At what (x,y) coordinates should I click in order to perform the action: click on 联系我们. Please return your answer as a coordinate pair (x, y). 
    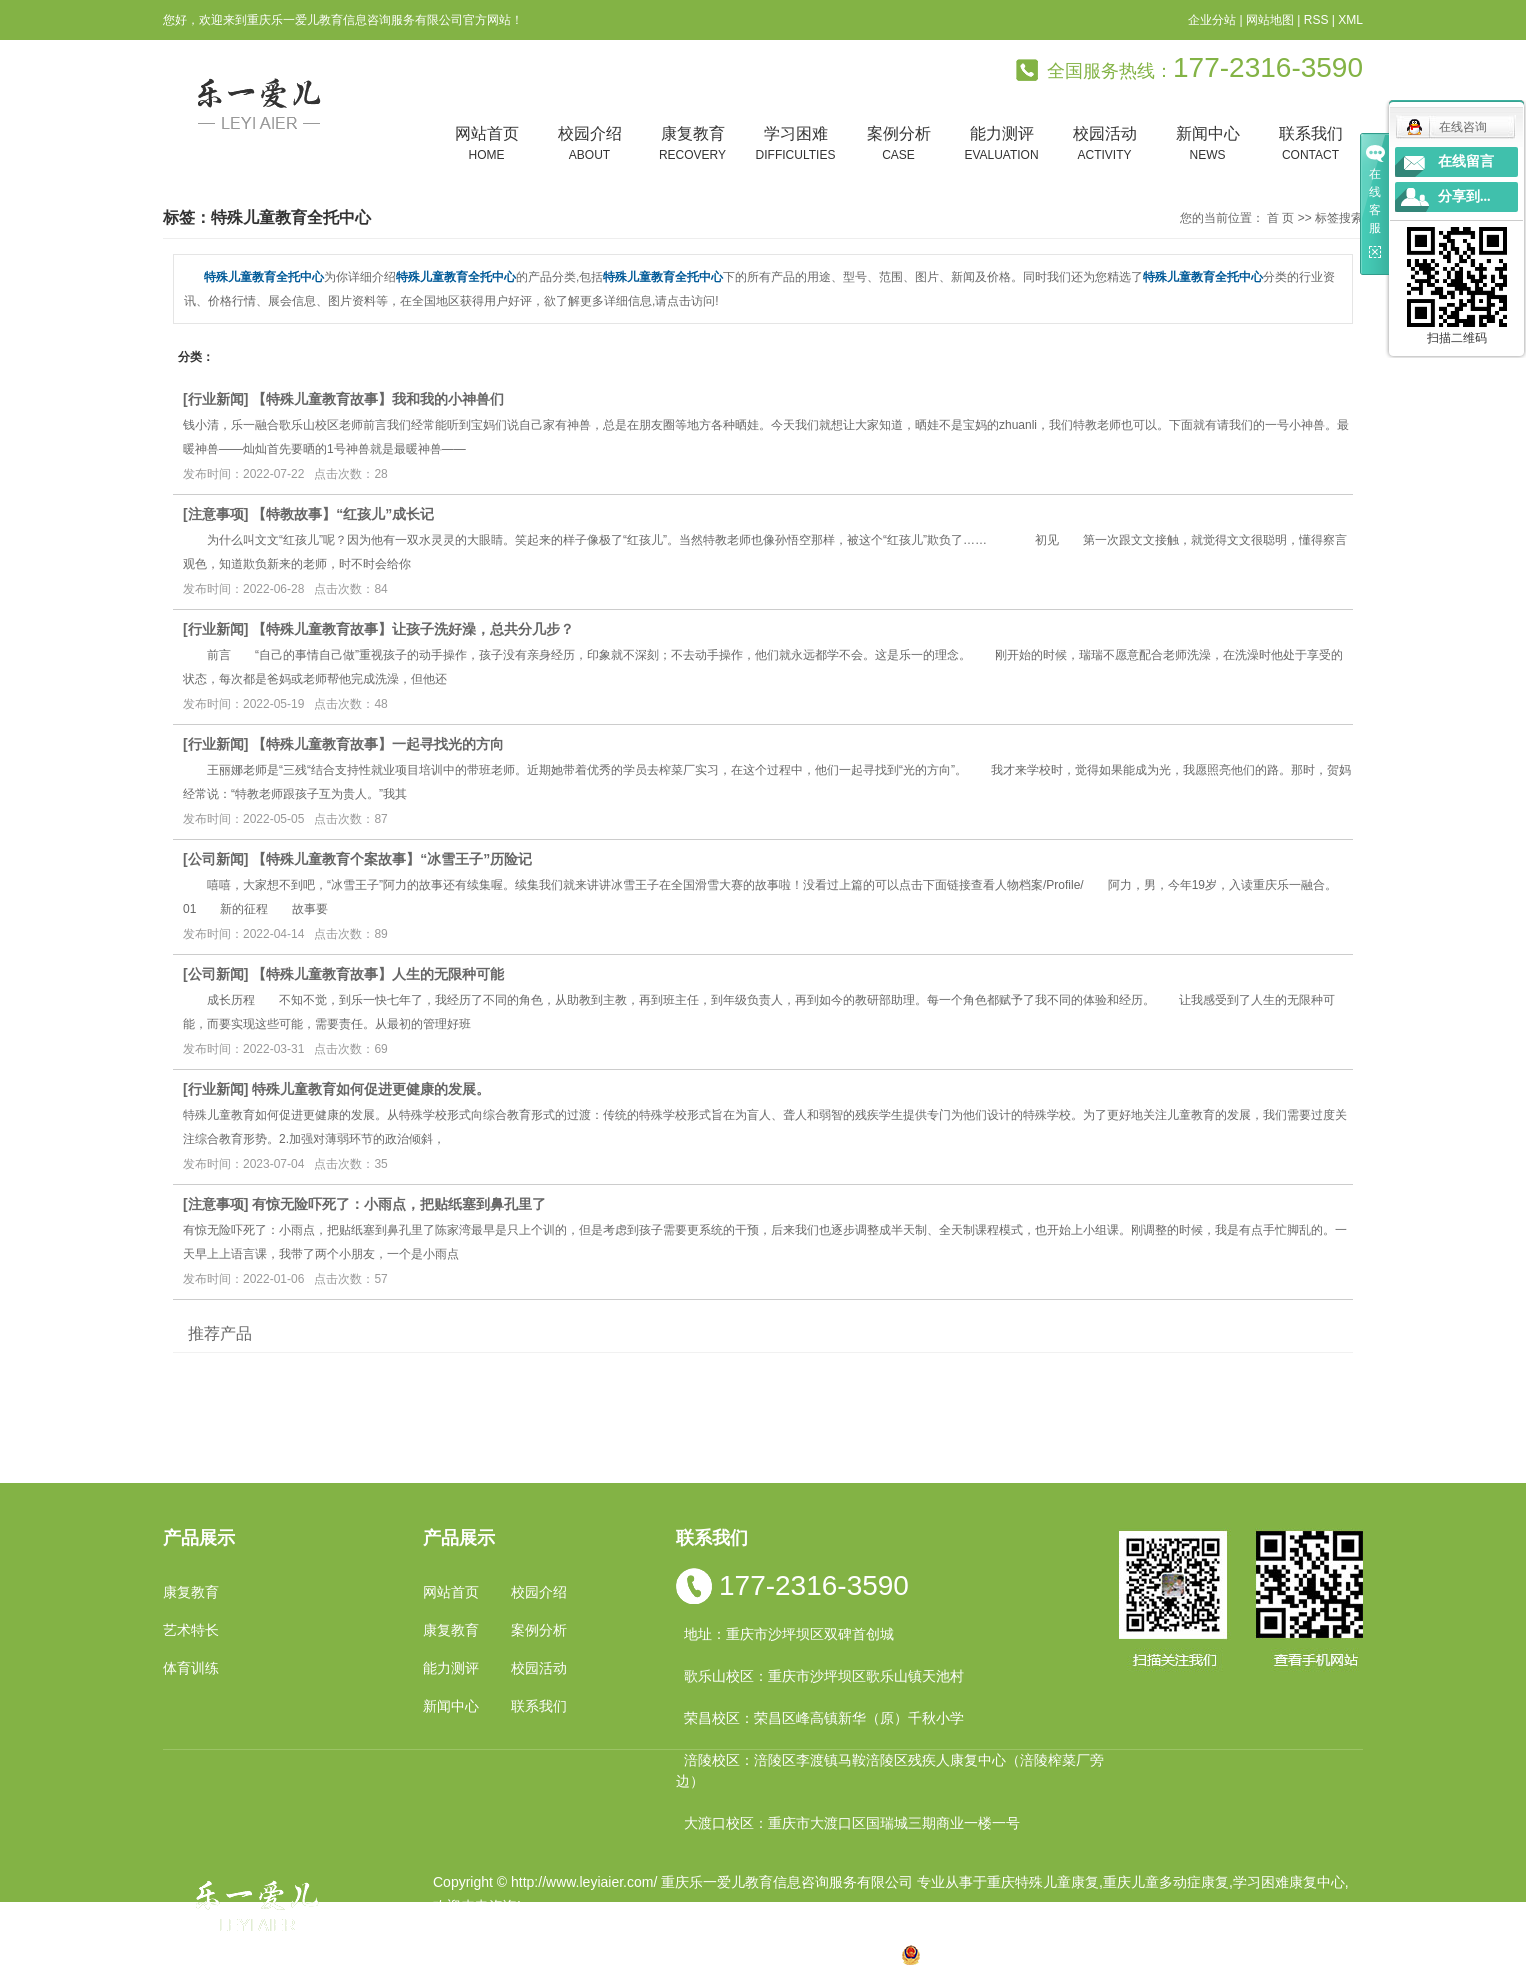
    Looking at the image, I should click on (1310, 144).